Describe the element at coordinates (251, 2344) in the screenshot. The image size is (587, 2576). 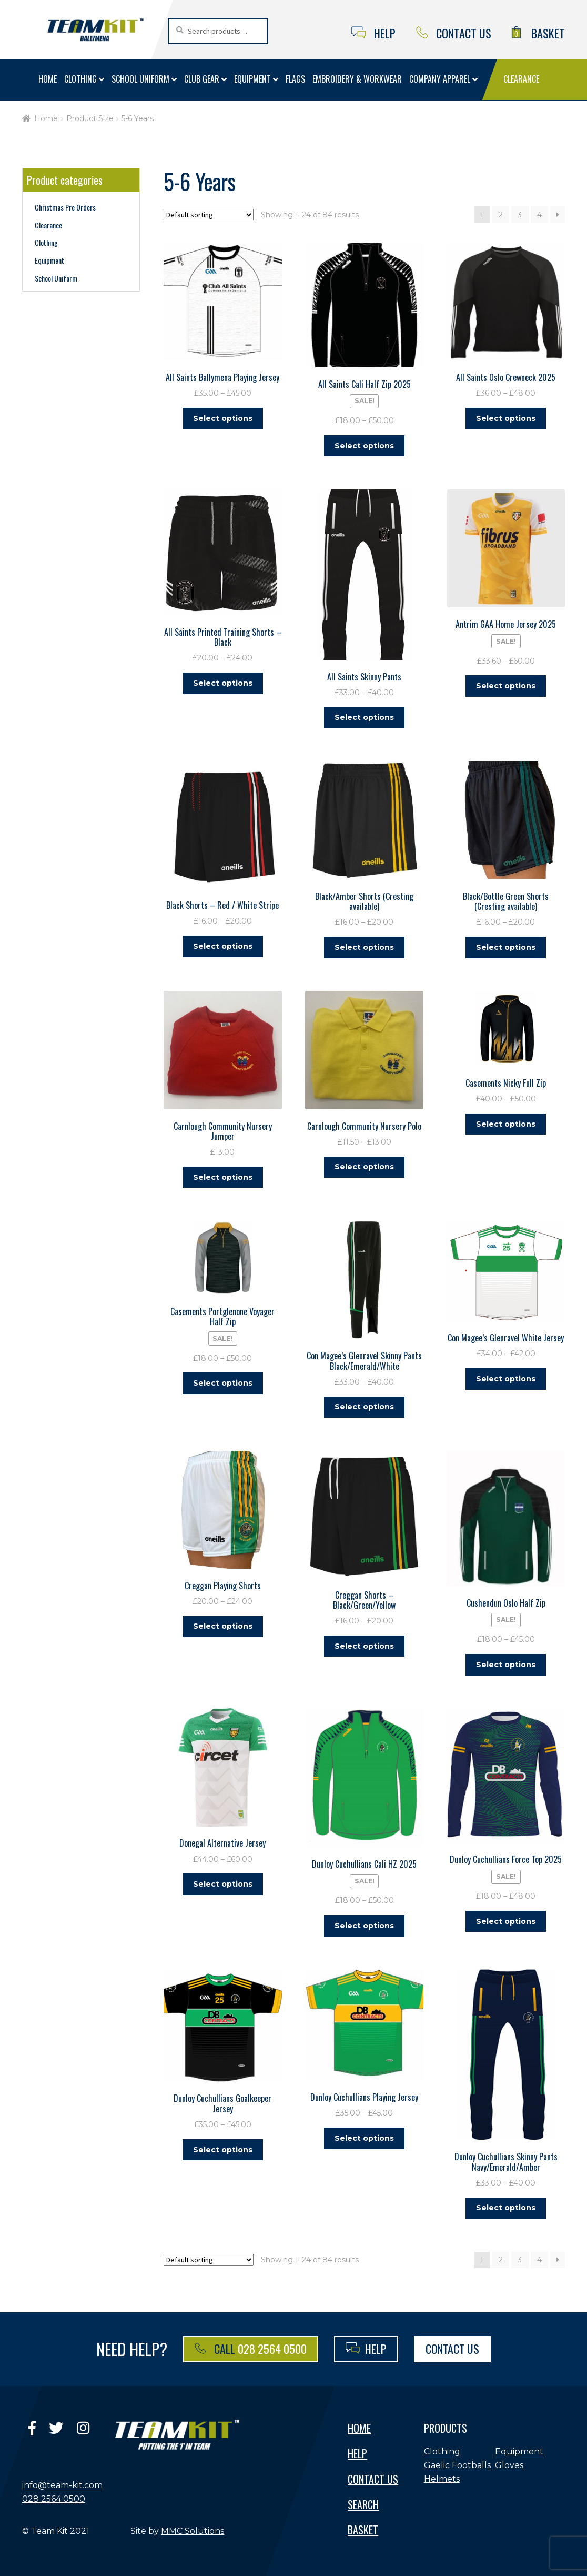
I see `Call` at that location.